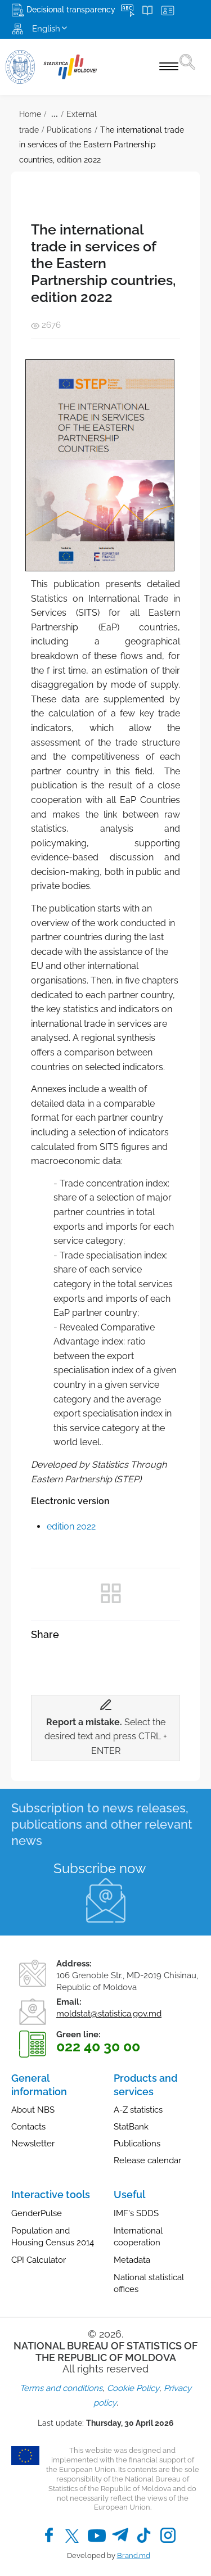 This screenshot has height=2576, width=211. What do you see at coordinates (132, 2260) in the screenshot?
I see `Metadata` at bounding box center [132, 2260].